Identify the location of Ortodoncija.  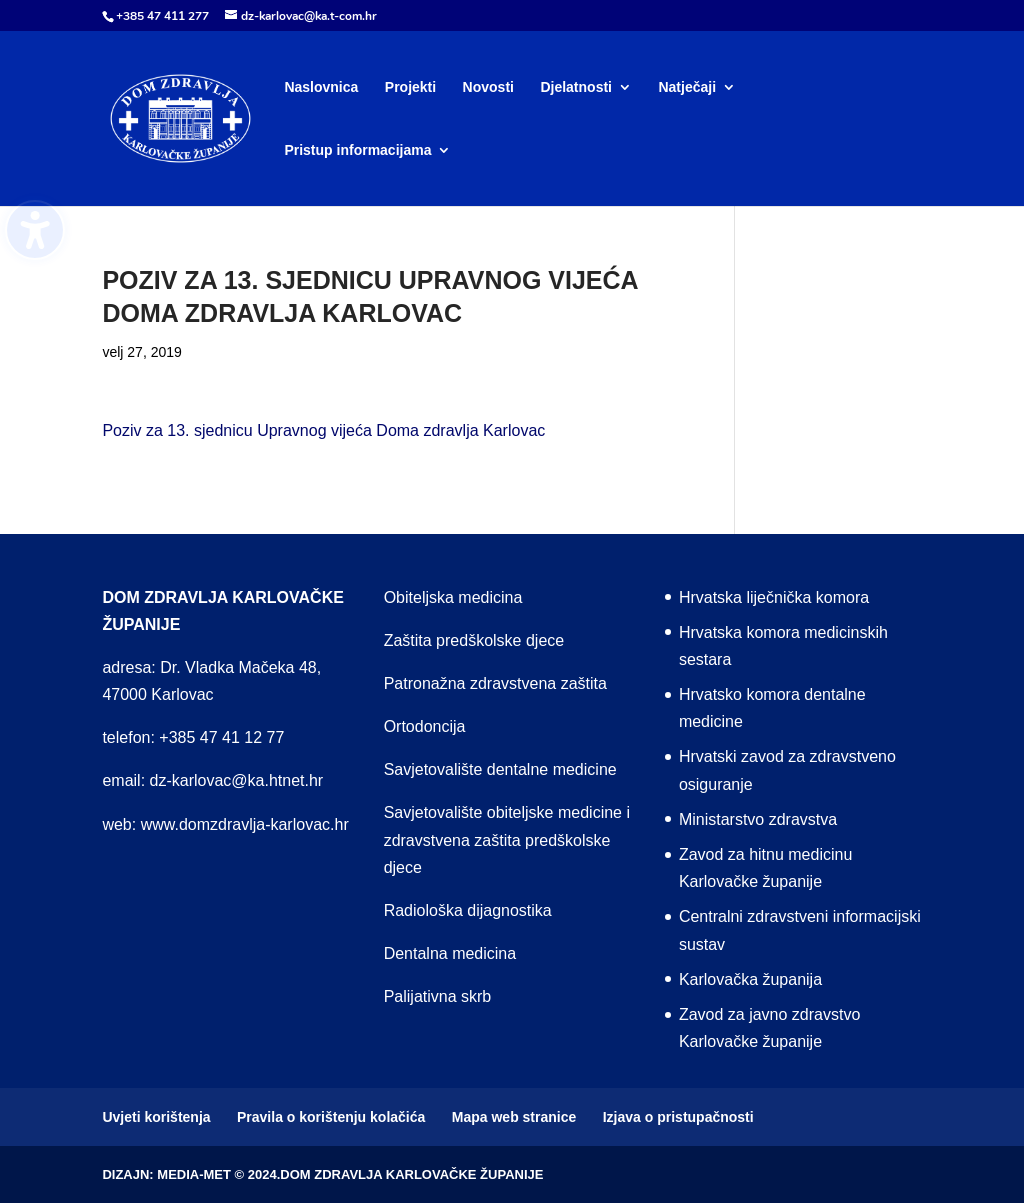
(425, 726).